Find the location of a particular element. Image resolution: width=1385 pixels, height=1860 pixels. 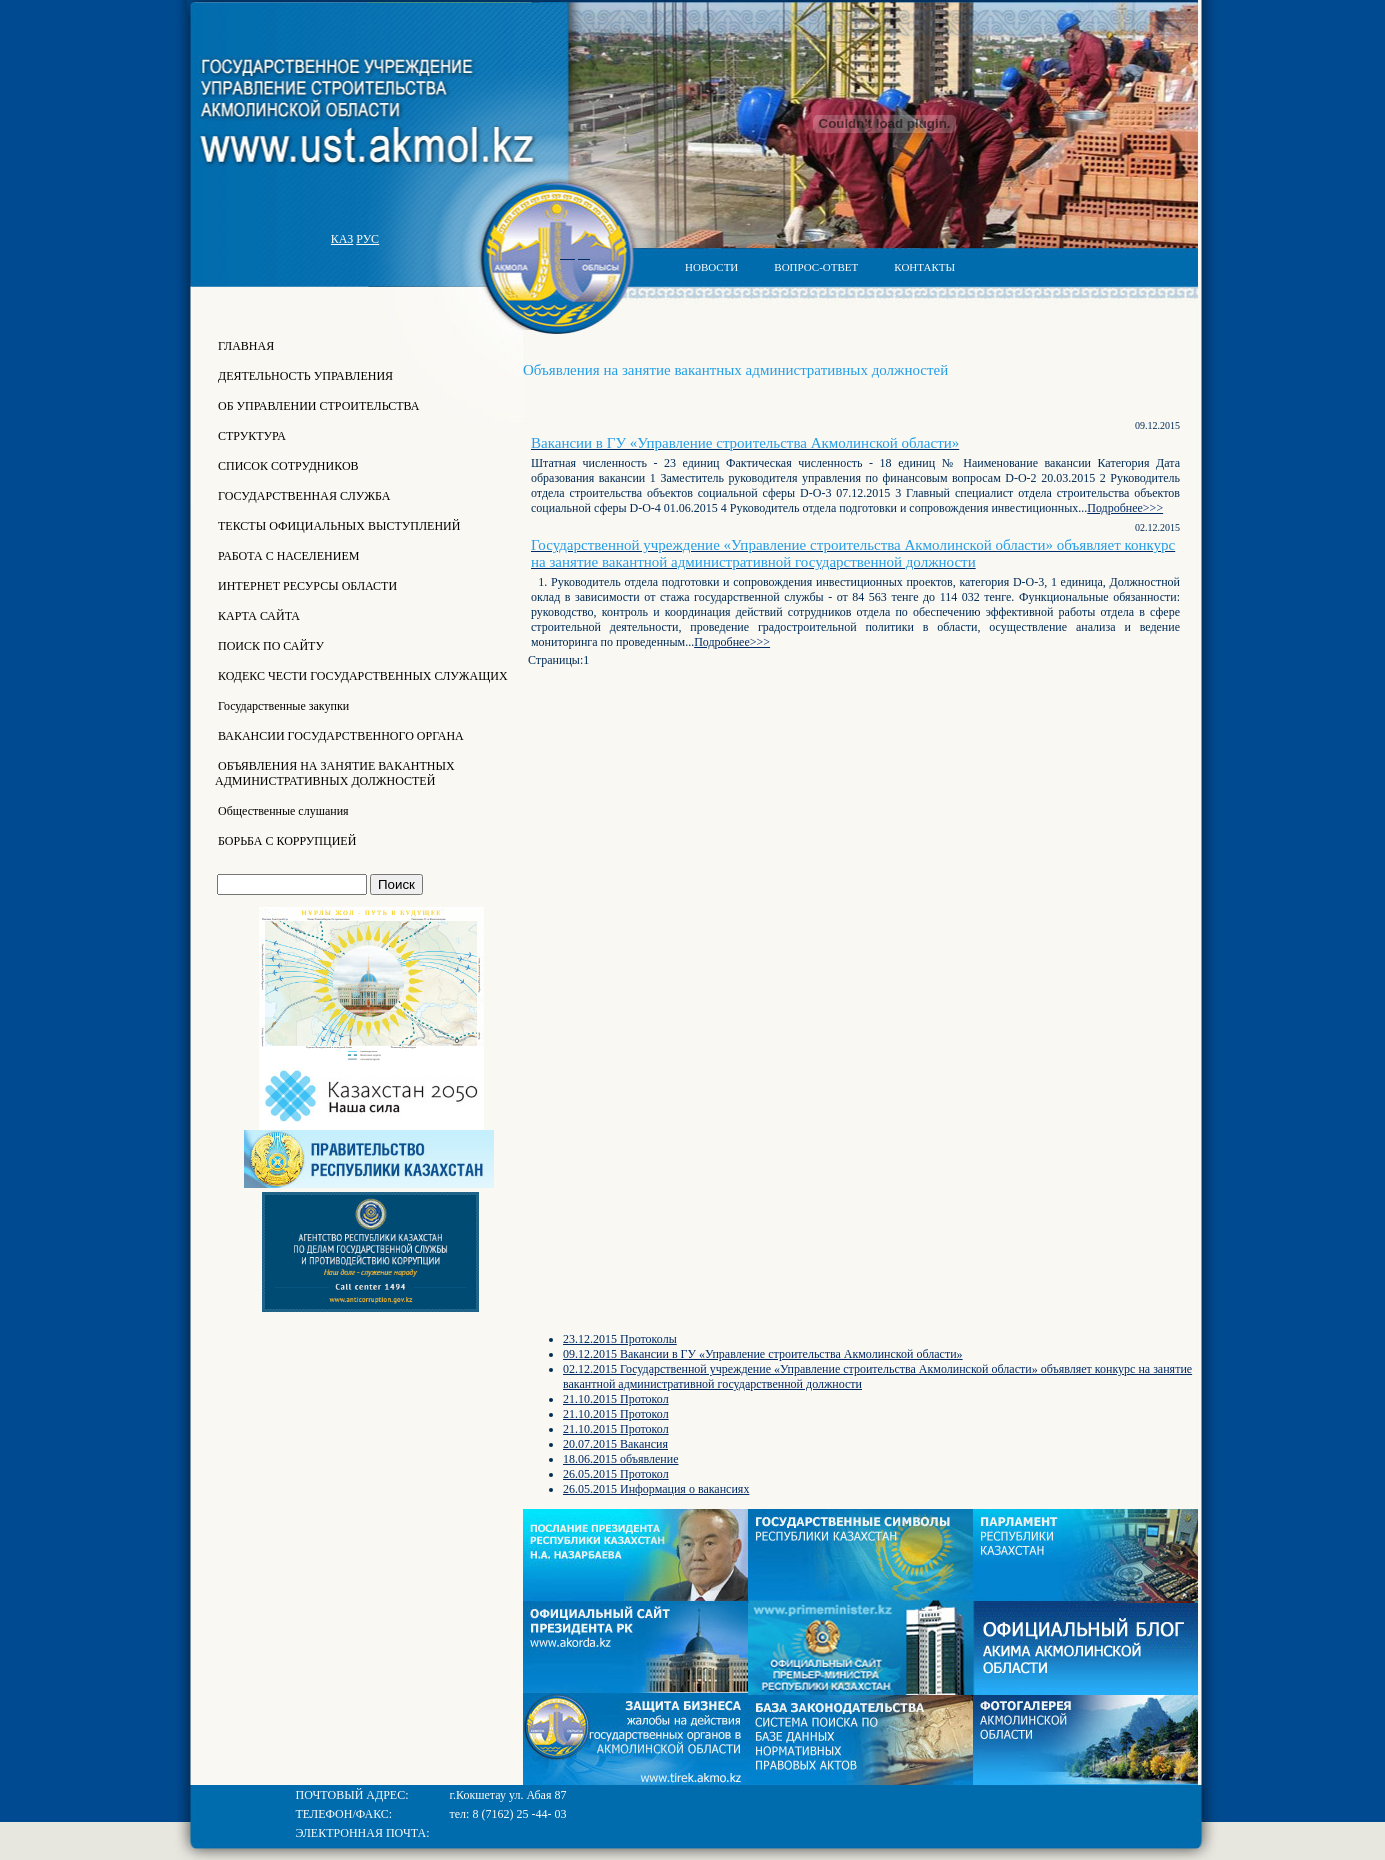

26.05.2015 Информация о вакансиях is located at coordinates (656, 1489).